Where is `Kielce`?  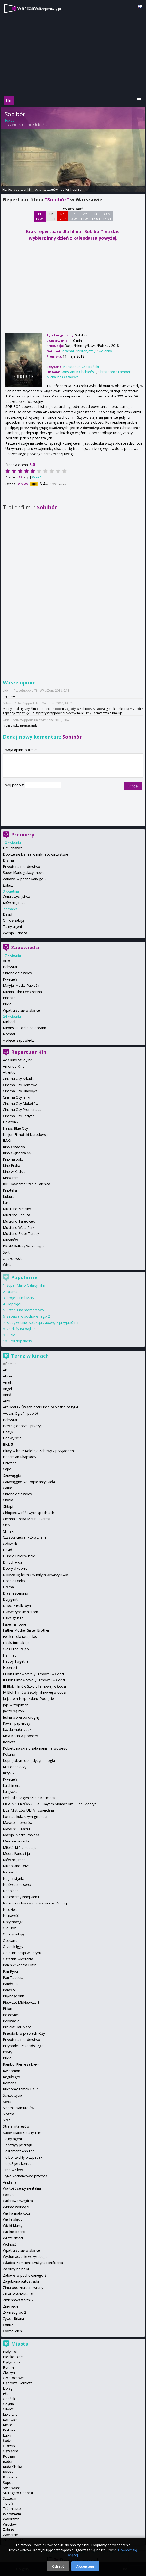
Kielce is located at coordinates (7, 2425).